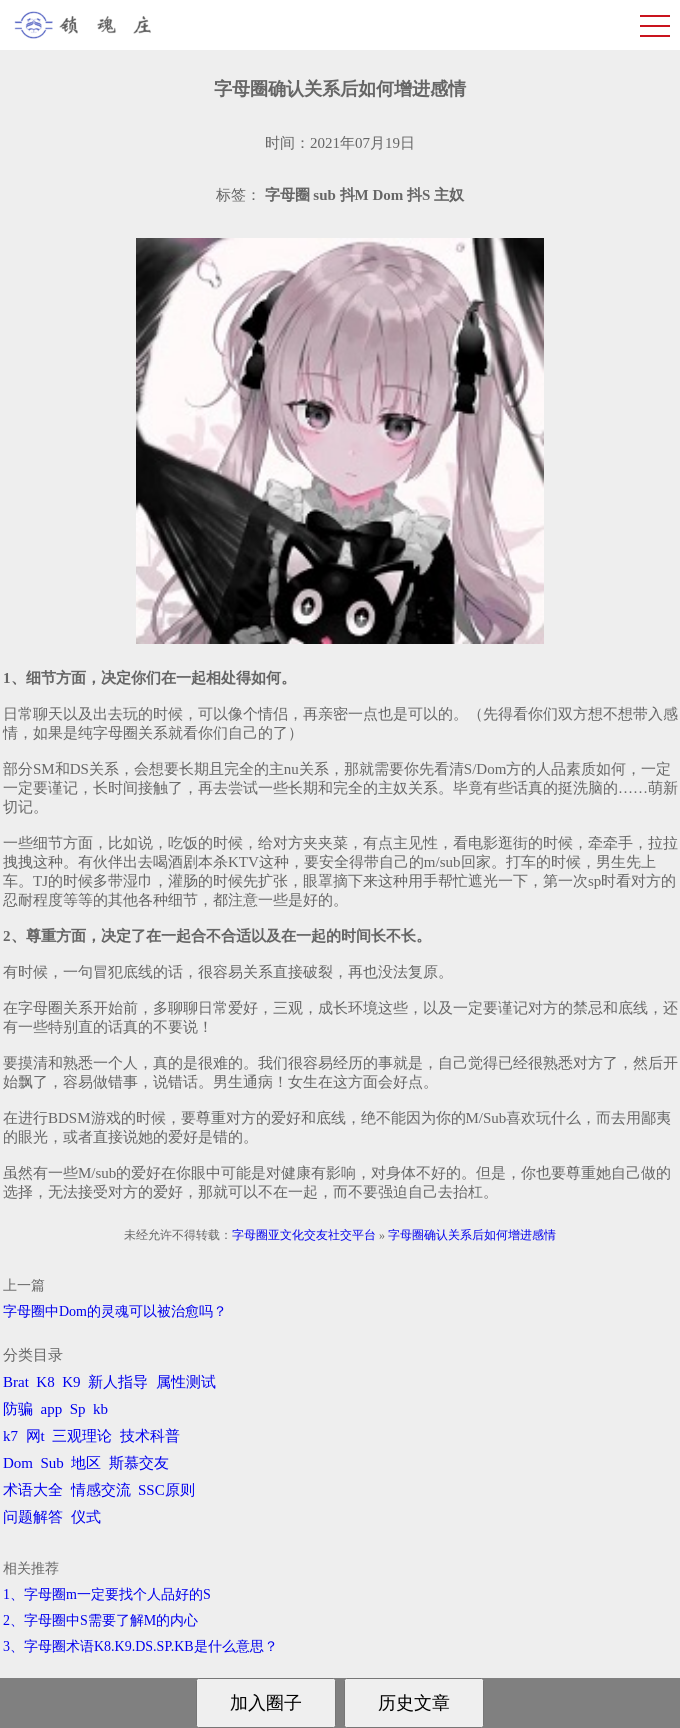 The image size is (680, 1728). Describe the element at coordinates (86, 1463) in the screenshot. I see `地区` at that location.